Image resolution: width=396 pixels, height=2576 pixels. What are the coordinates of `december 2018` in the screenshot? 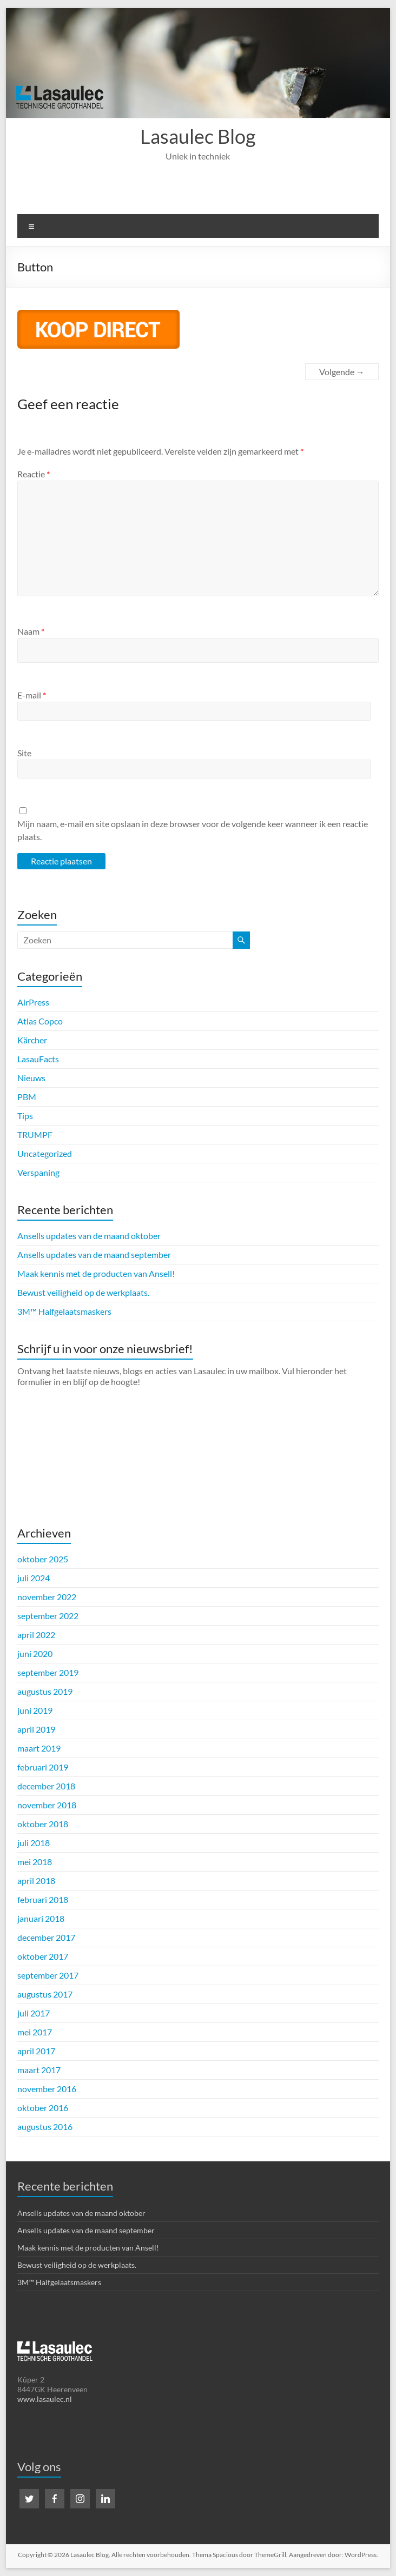 It's located at (46, 1786).